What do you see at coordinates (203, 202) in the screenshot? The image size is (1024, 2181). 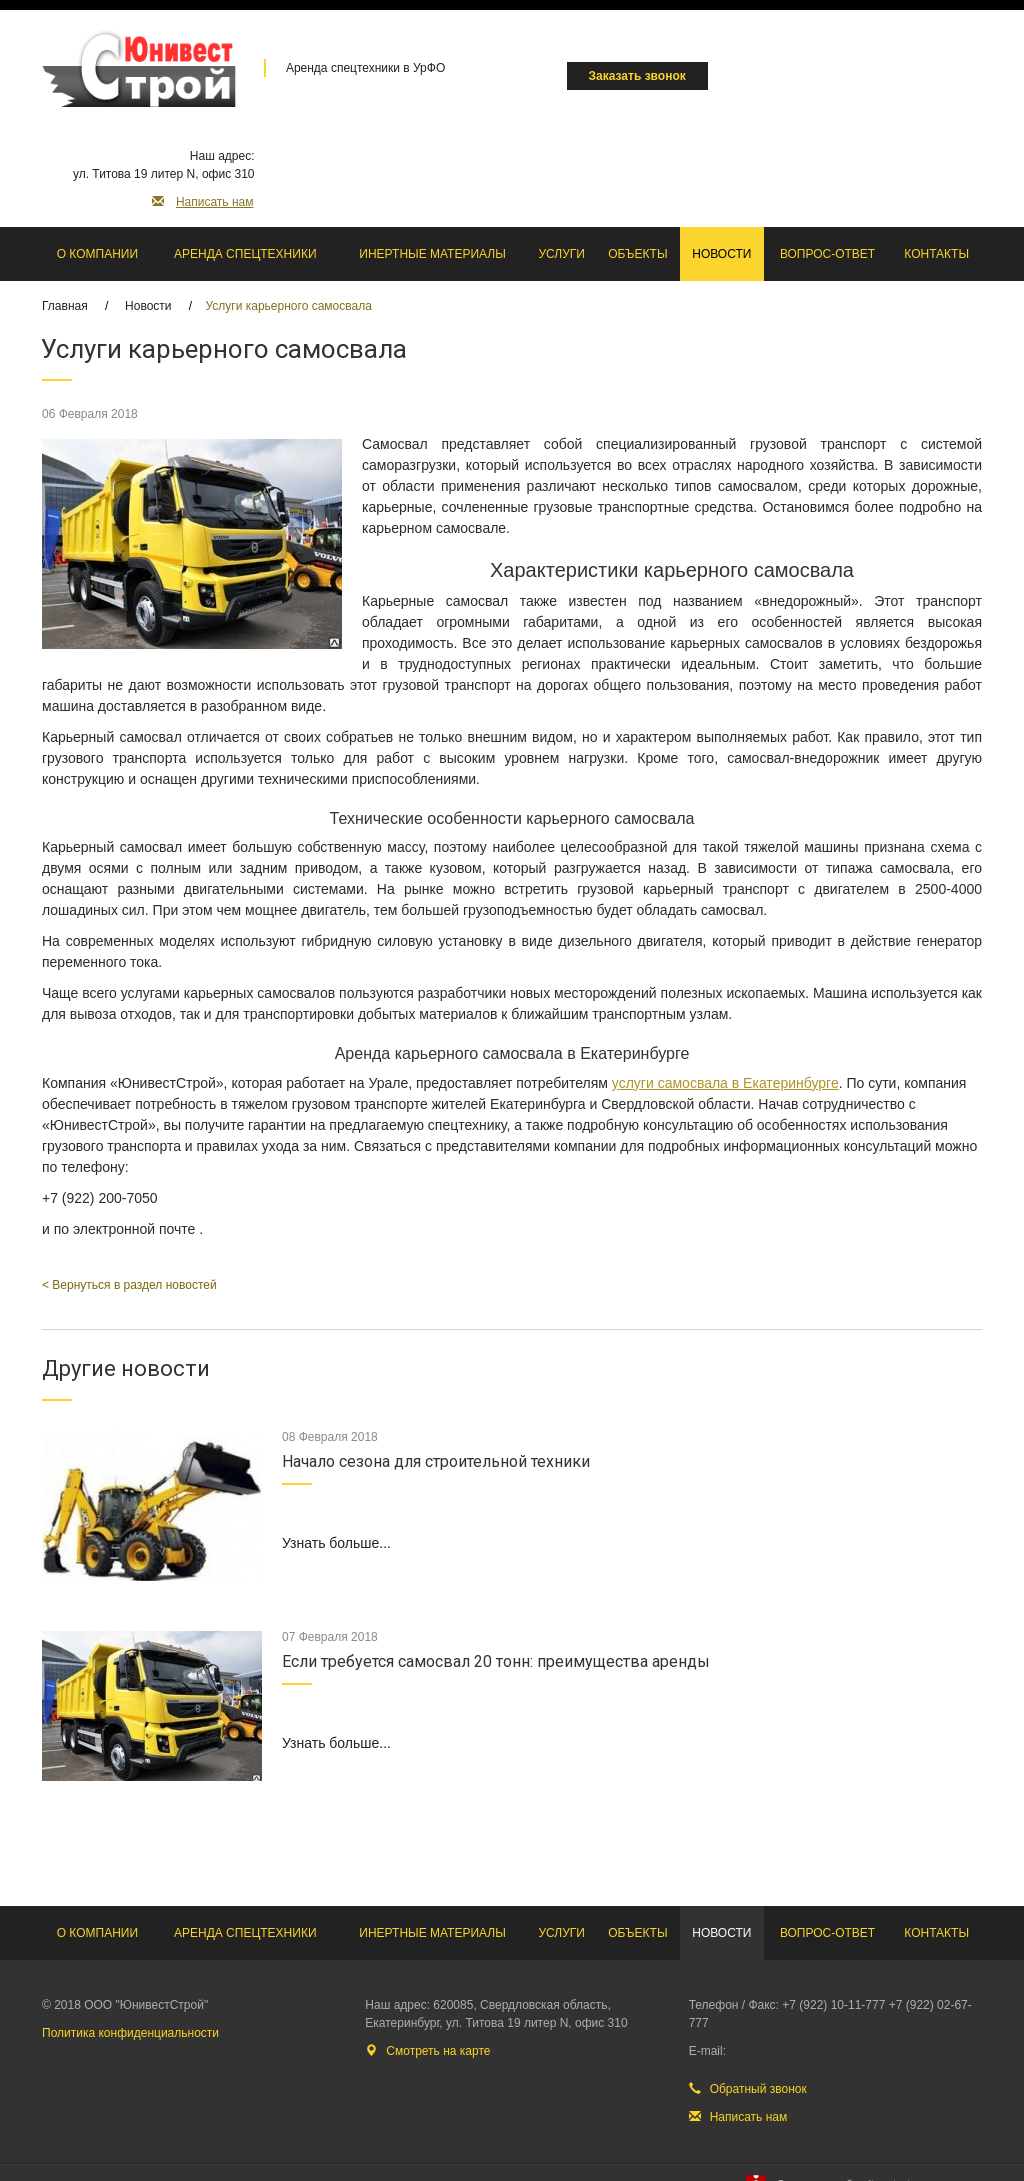 I see `Написать нам` at bounding box center [203, 202].